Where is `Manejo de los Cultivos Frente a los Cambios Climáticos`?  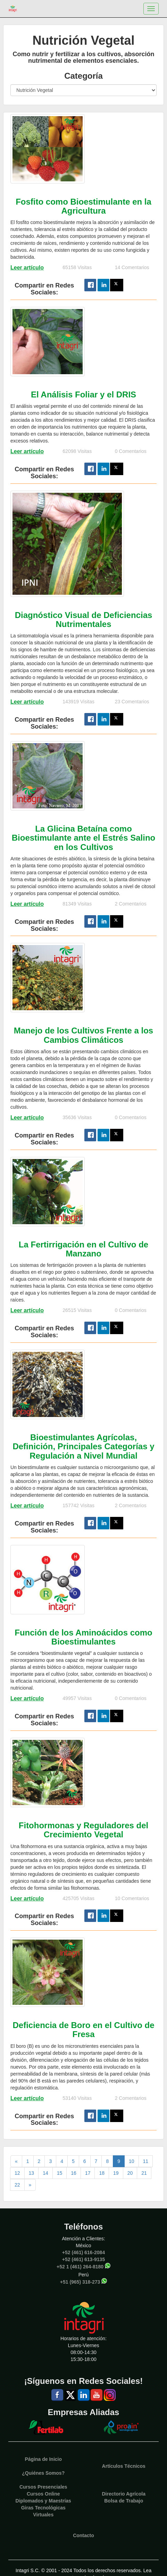
Manejo de los Cultivos Frente a los Cambios Climáticos is located at coordinates (83, 1035).